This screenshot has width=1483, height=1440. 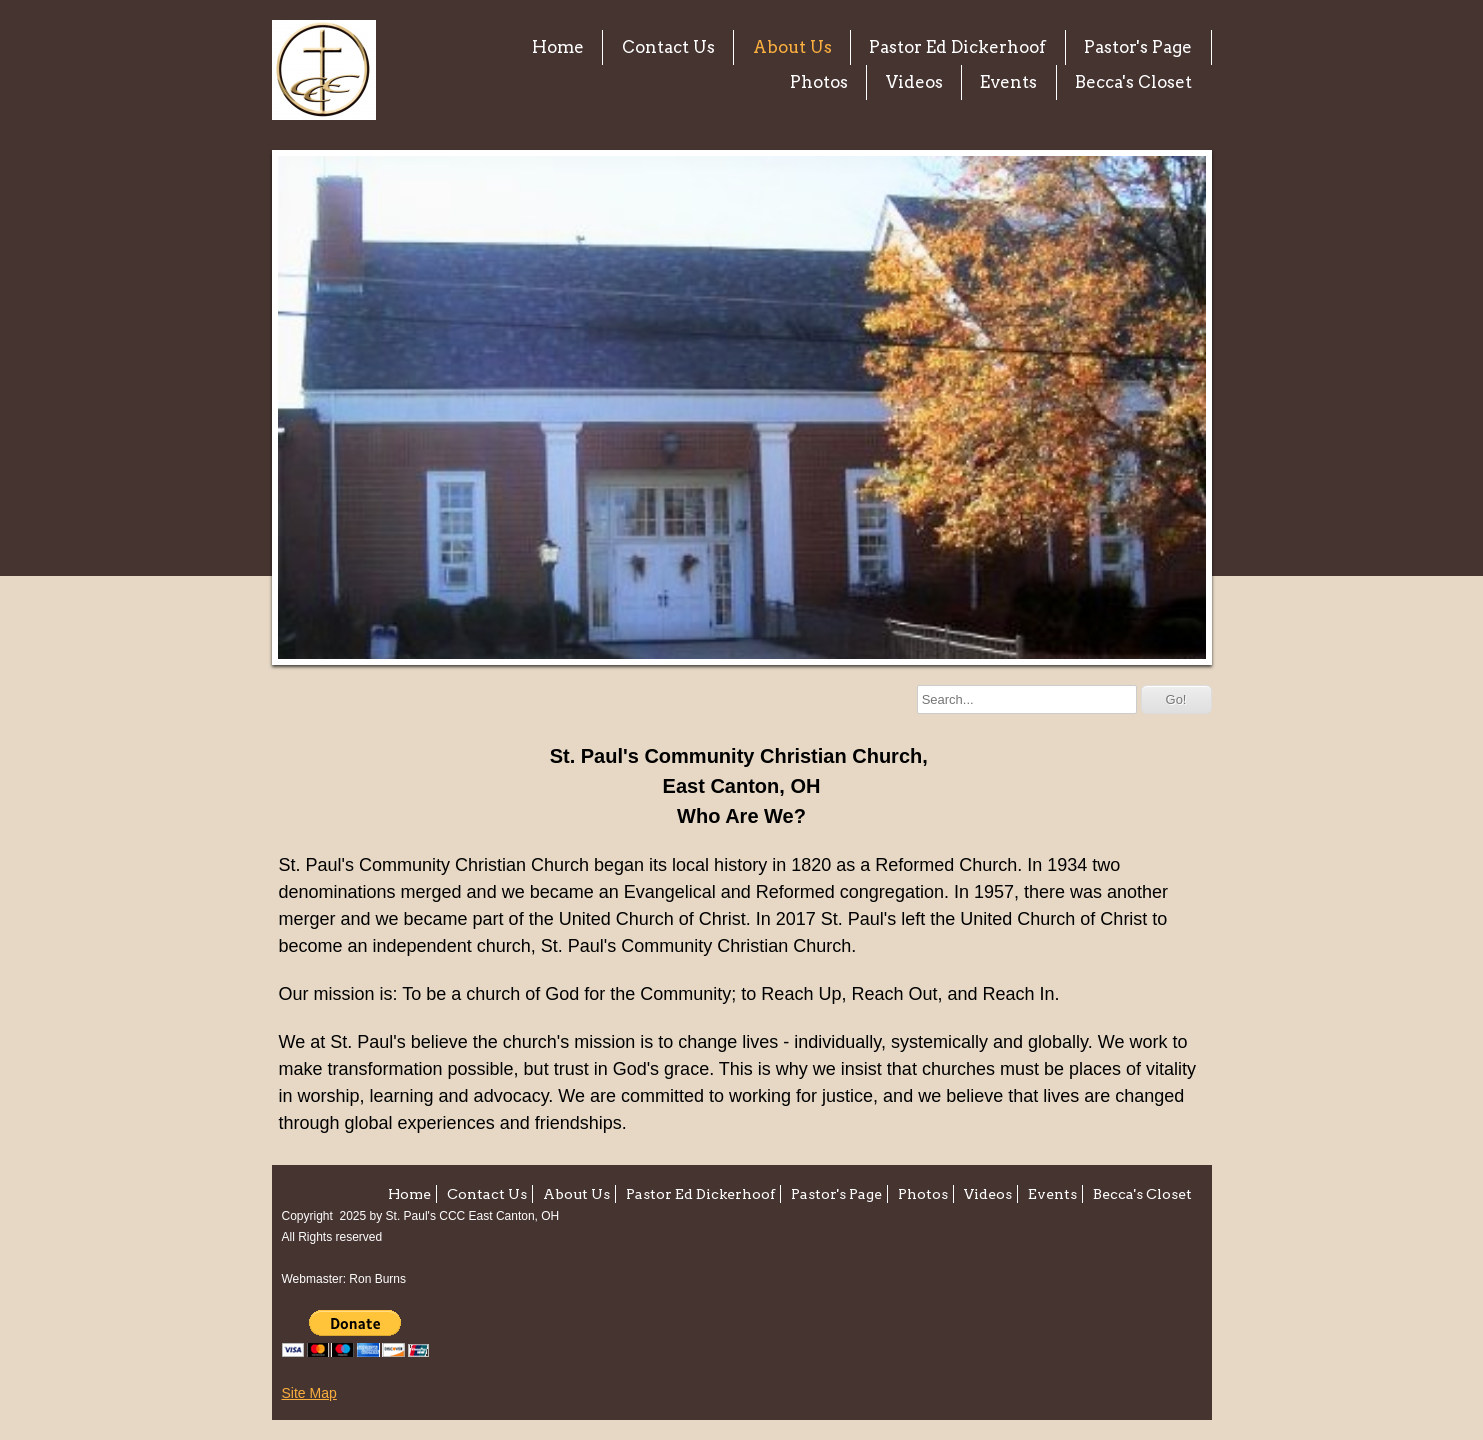 What do you see at coordinates (668, 47) in the screenshot?
I see `Contact Us` at bounding box center [668, 47].